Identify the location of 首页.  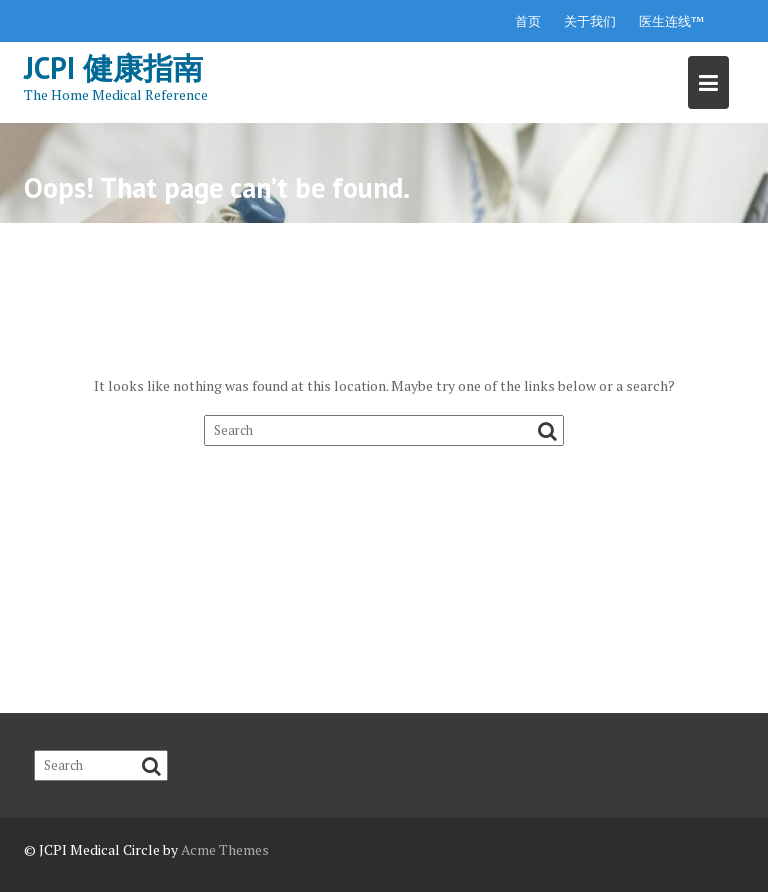
(528, 21).